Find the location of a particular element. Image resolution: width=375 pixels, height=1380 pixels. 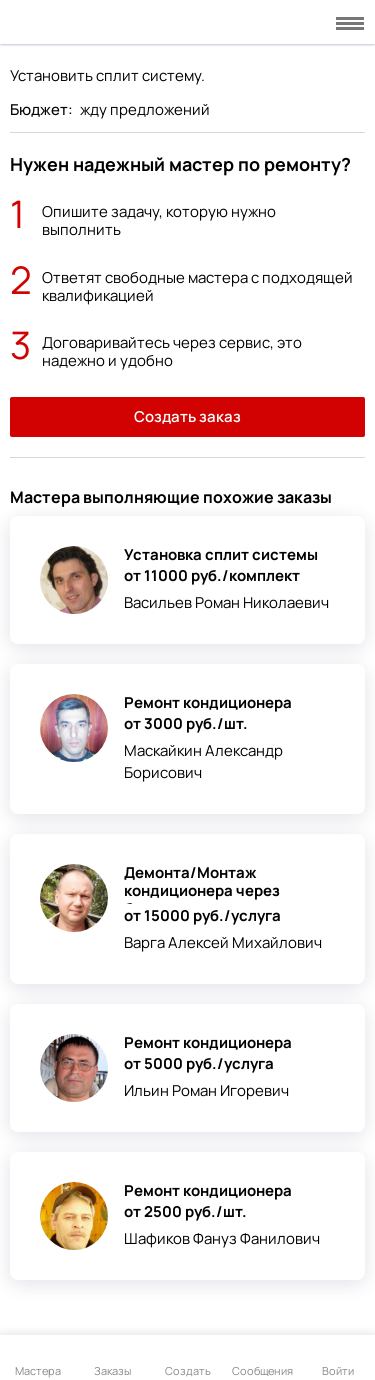

Мастера is located at coordinates (38, 1359).